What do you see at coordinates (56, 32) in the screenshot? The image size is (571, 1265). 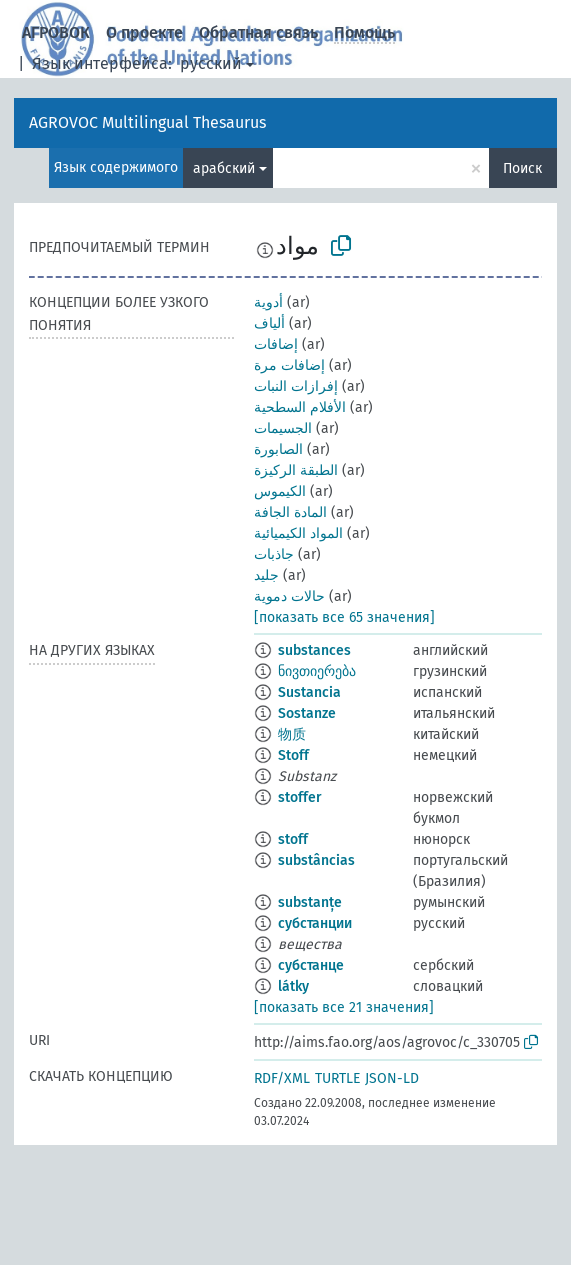 I see `АГРОВОК` at bounding box center [56, 32].